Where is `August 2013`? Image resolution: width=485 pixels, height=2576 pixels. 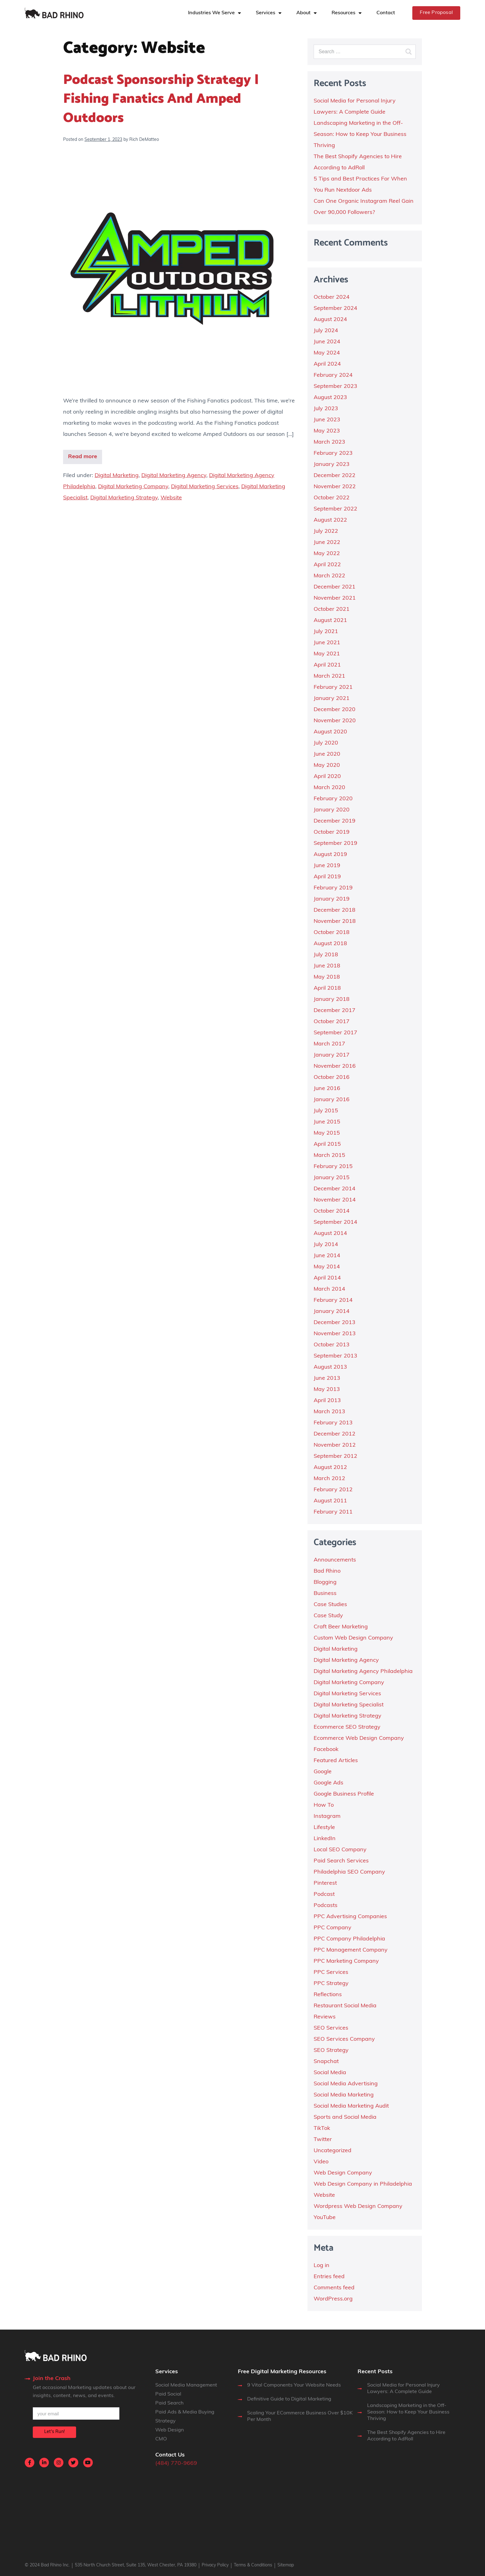 August 2013 is located at coordinates (330, 1367).